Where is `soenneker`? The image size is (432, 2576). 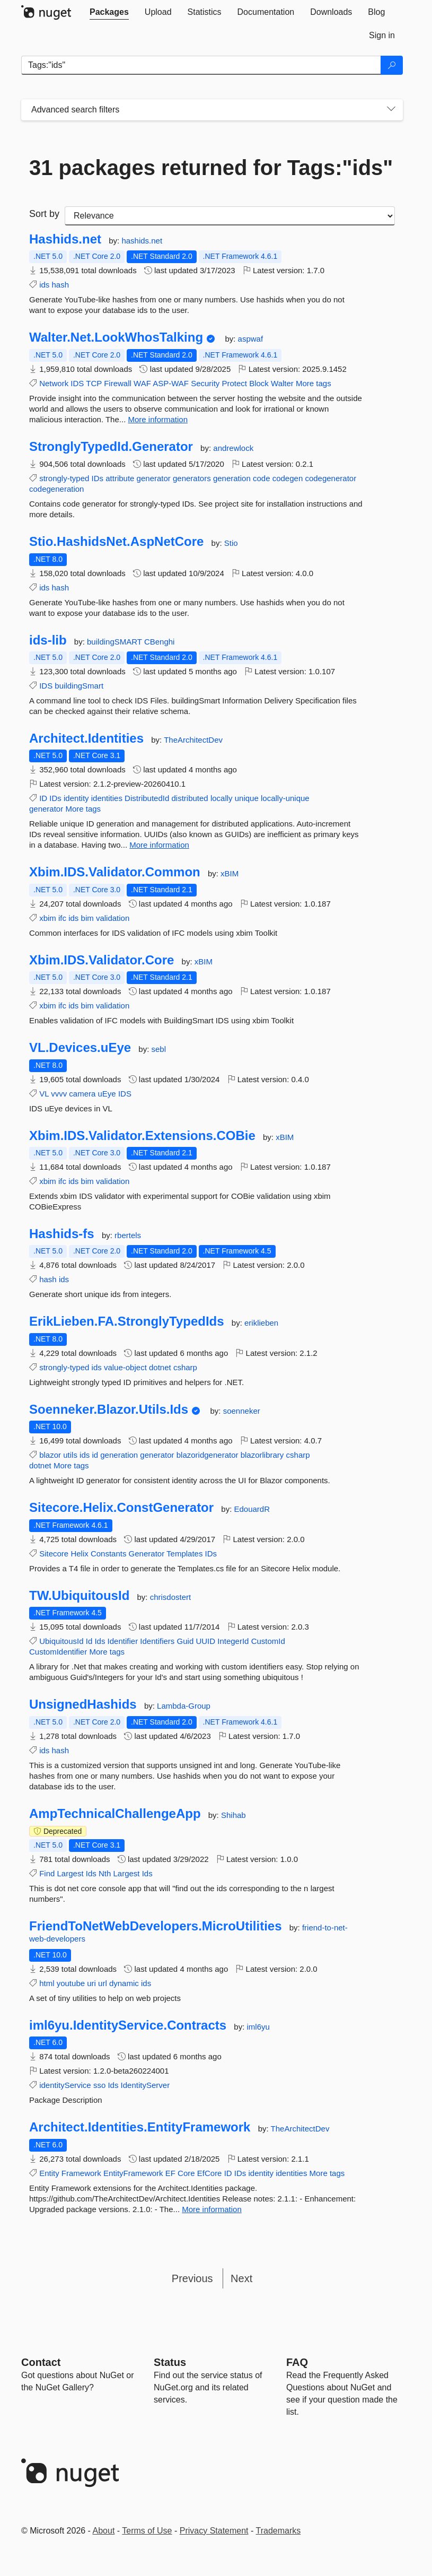 soenneker is located at coordinates (241, 1410).